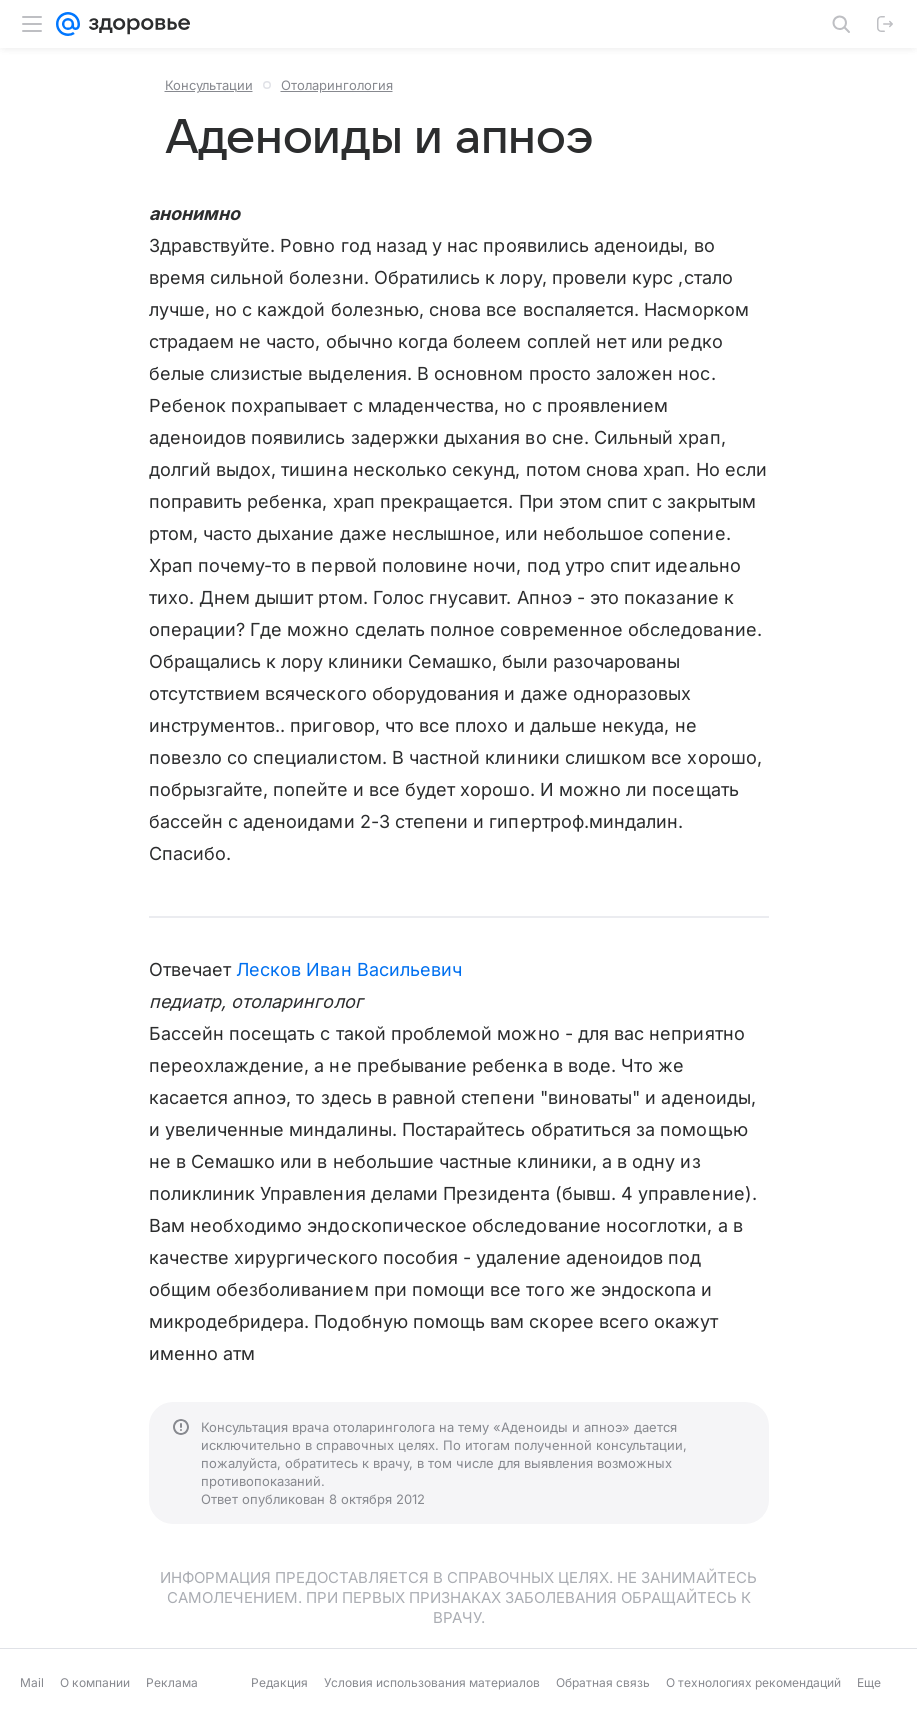 This screenshot has width=917, height=1717. Describe the element at coordinates (753, 1682) in the screenshot. I see `О технологиях рекомендаций` at that location.